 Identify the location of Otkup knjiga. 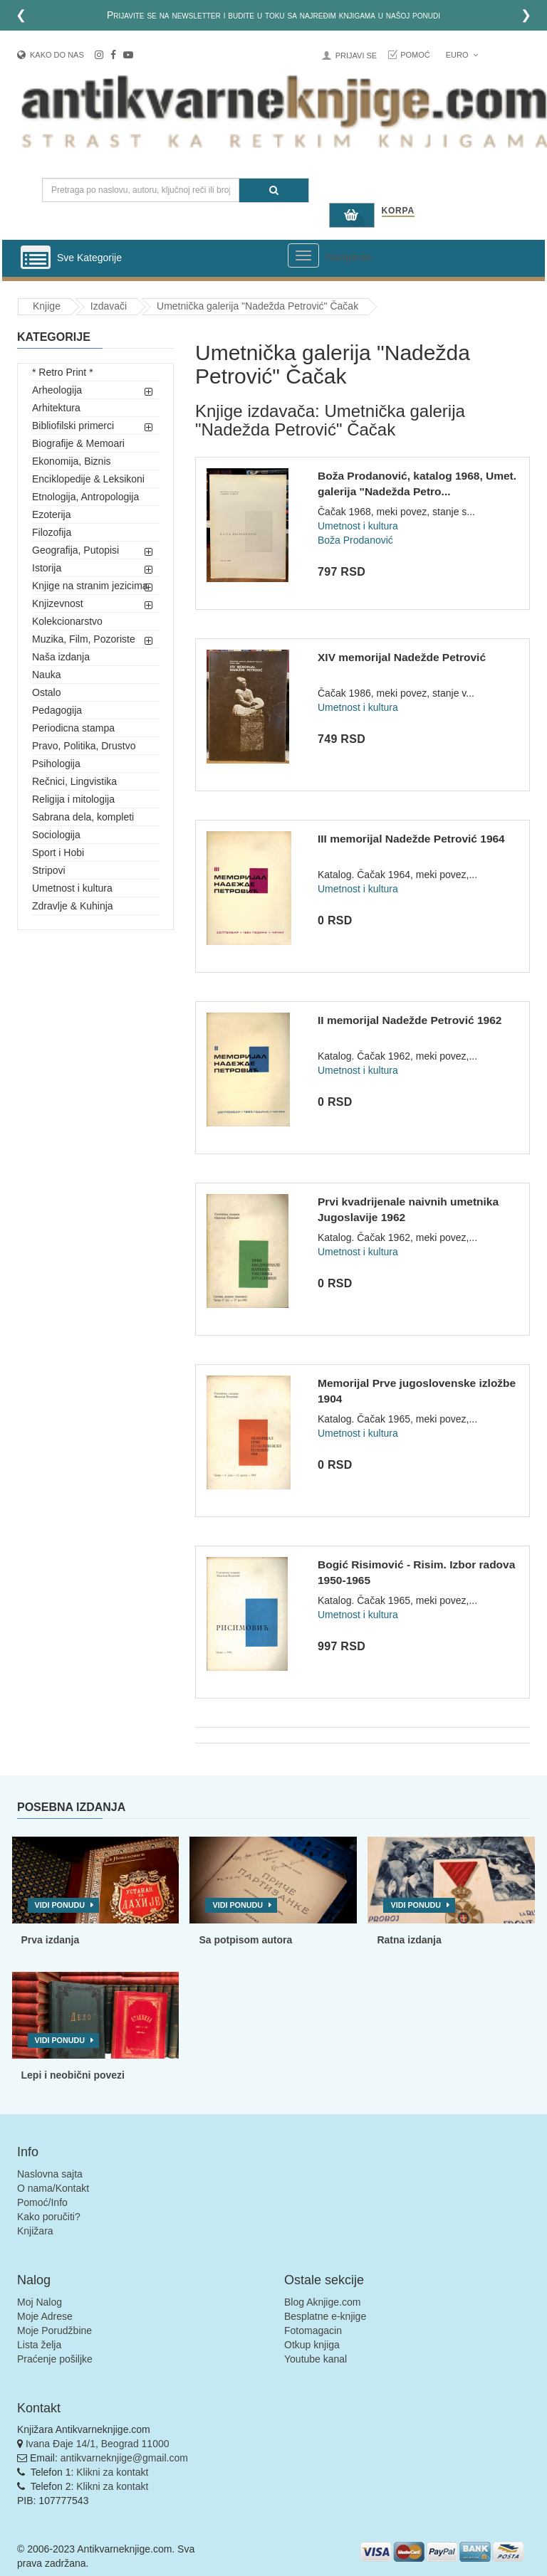
(312, 2344).